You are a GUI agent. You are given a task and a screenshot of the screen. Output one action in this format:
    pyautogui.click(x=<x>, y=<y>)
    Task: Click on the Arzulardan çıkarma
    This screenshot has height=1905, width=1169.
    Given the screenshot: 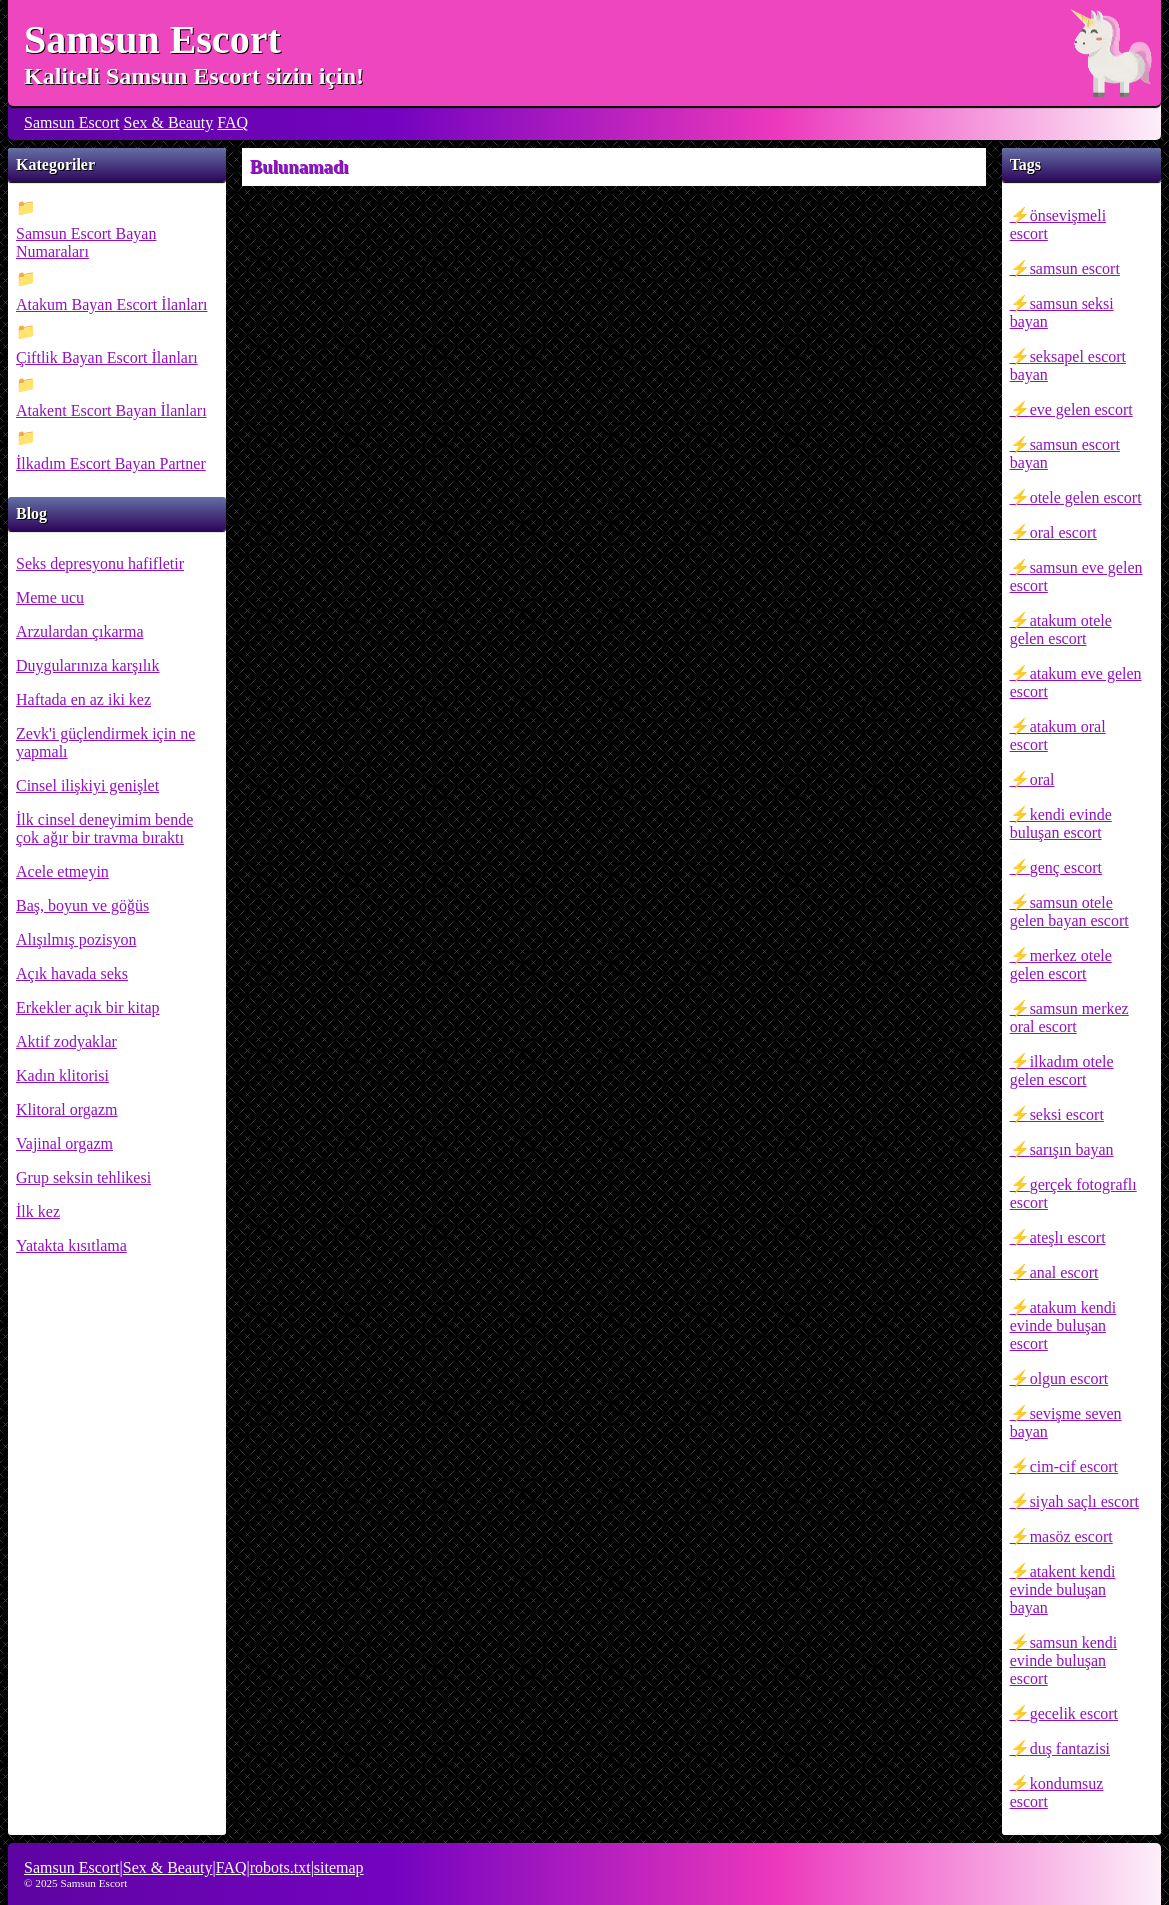 What is the action you would take?
    pyautogui.click(x=79, y=631)
    